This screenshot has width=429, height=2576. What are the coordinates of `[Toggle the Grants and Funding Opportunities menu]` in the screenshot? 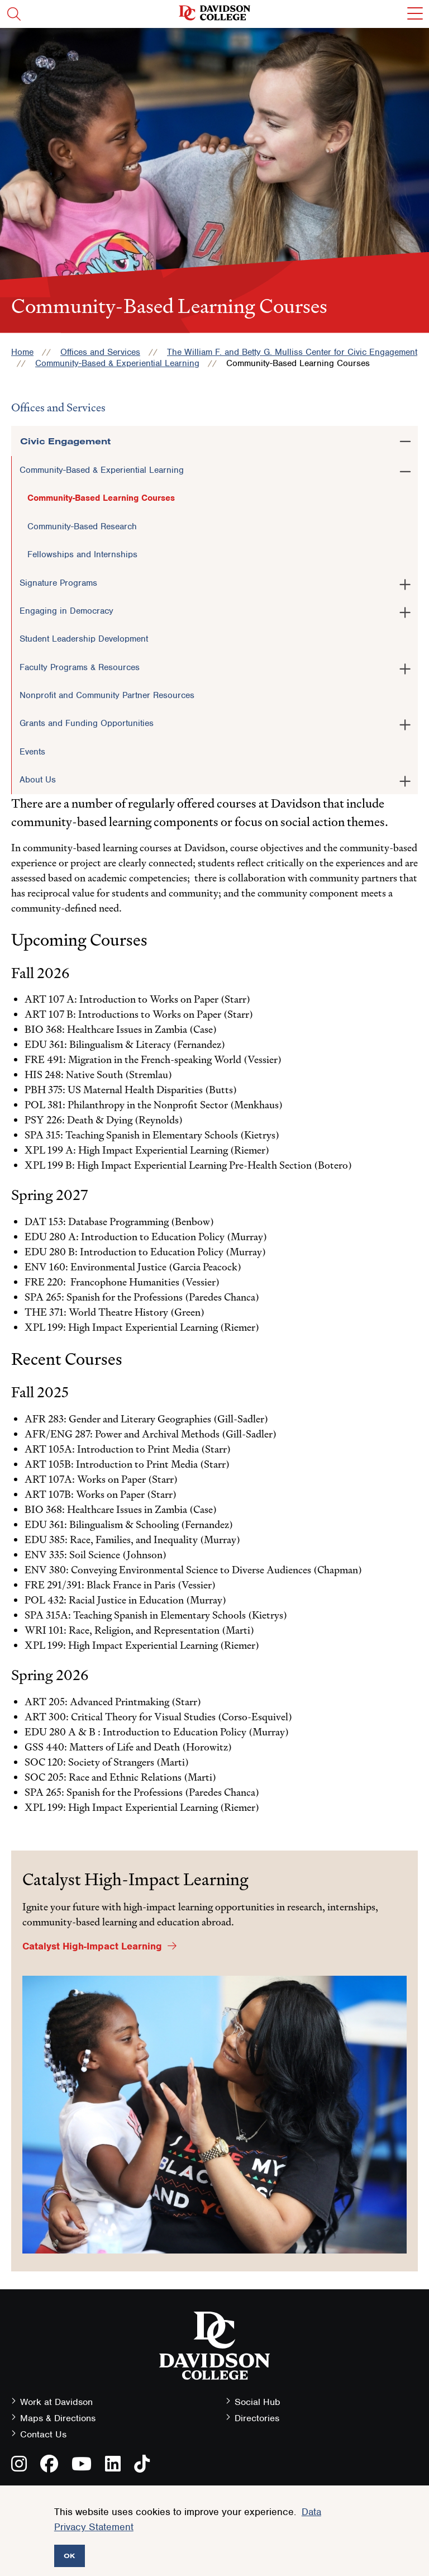 It's located at (405, 722).